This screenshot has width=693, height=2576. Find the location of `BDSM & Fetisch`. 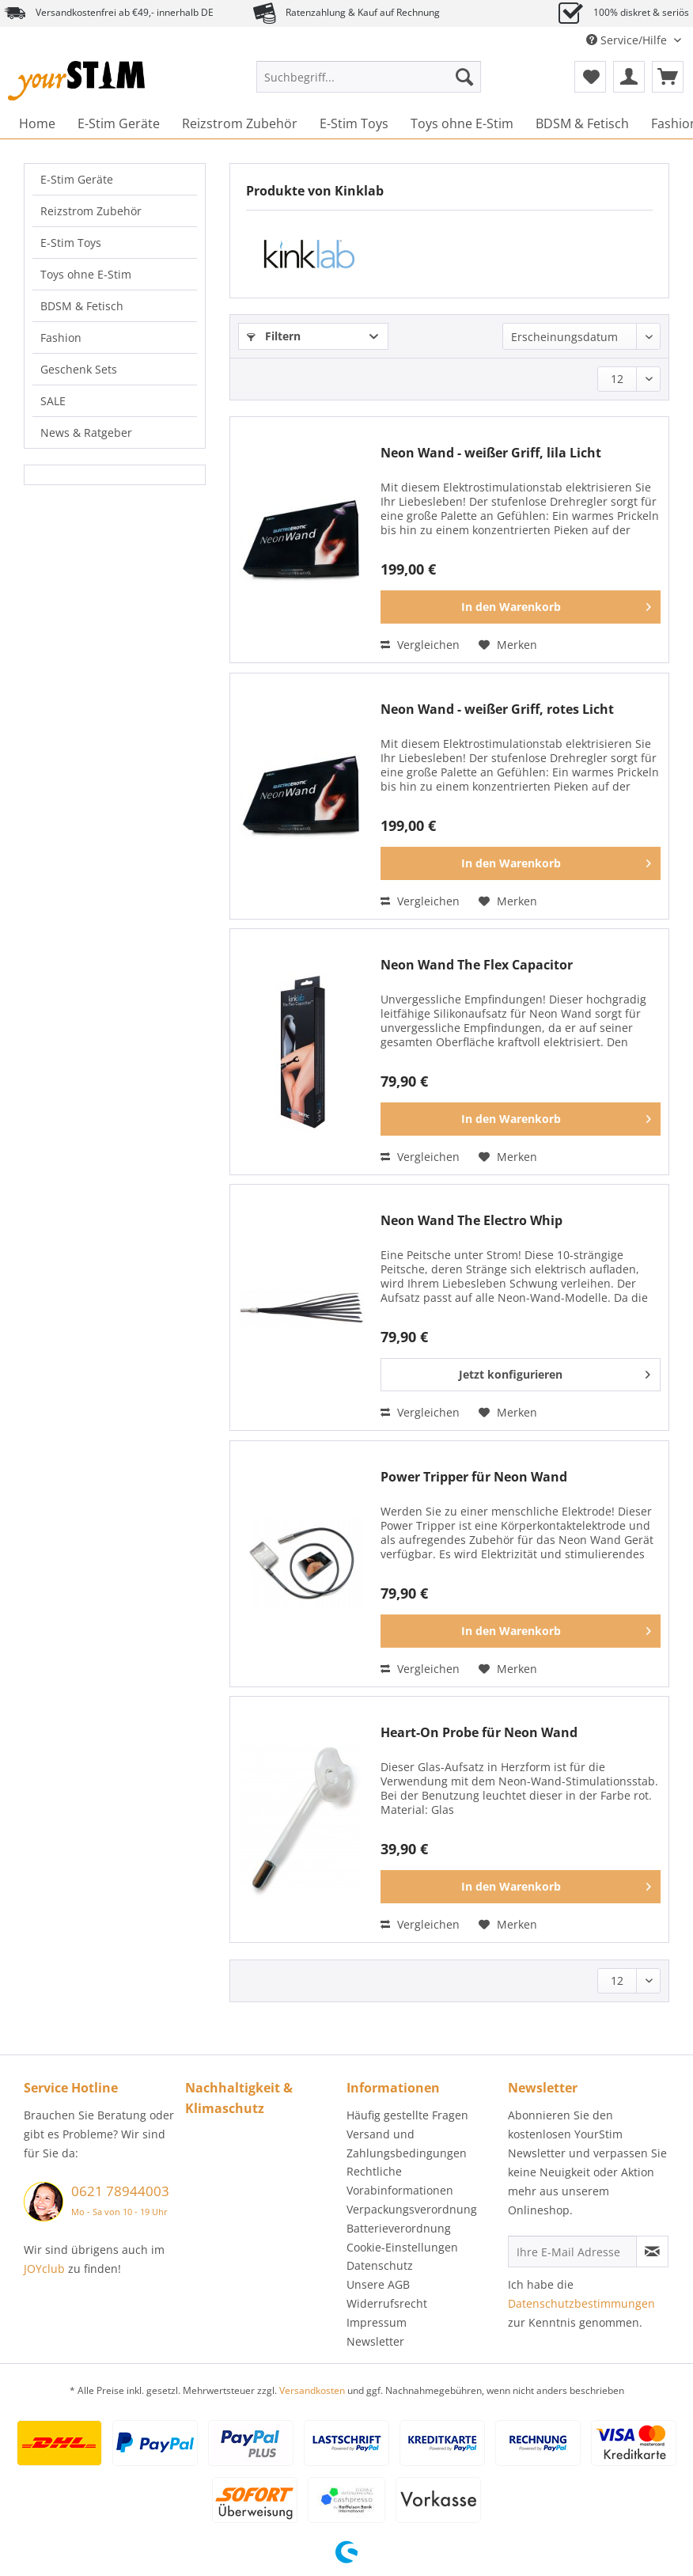

BDSM & Fetisch is located at coordinates (81, 305).